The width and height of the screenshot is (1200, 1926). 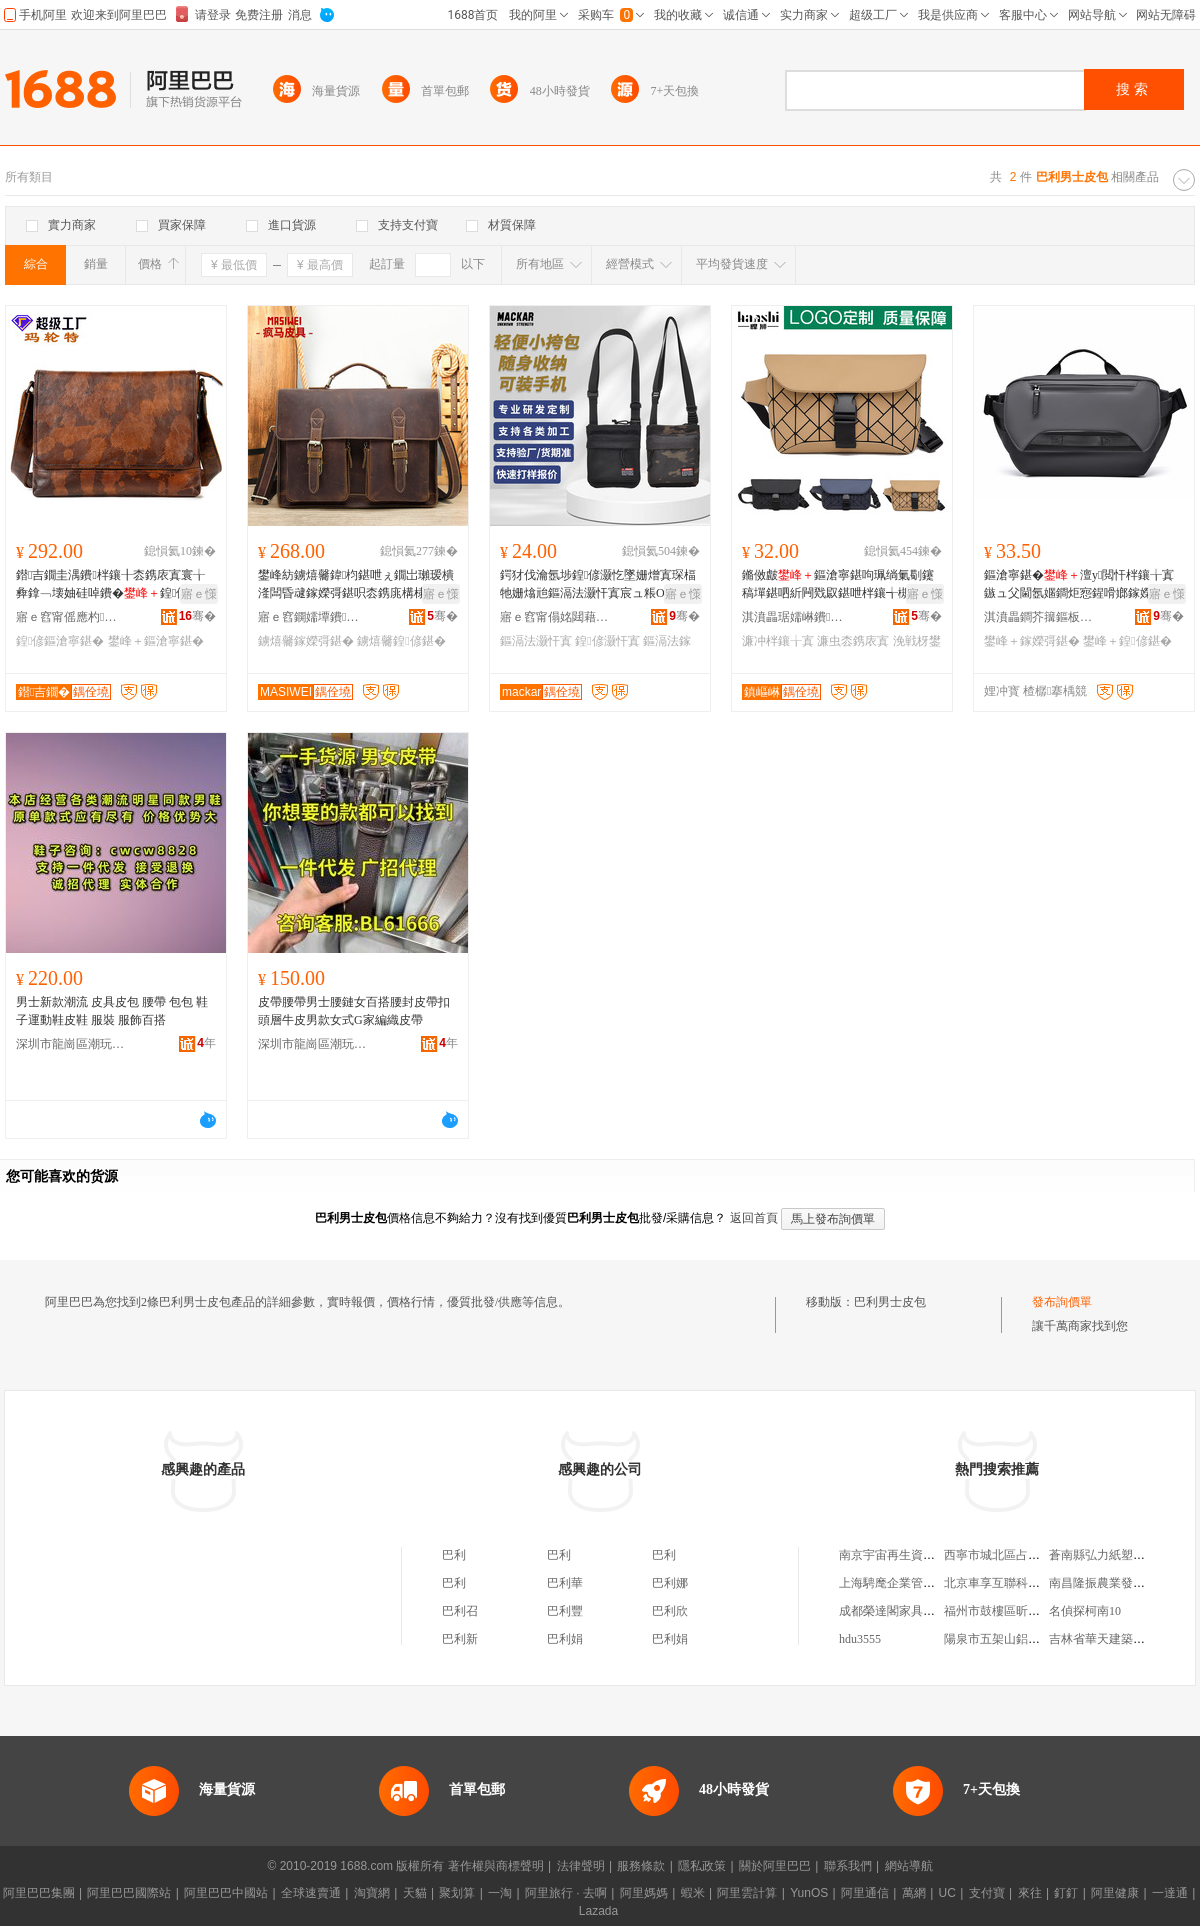 I want to click on 鏂滆法灏忓寘, so click(x=536, y=641).